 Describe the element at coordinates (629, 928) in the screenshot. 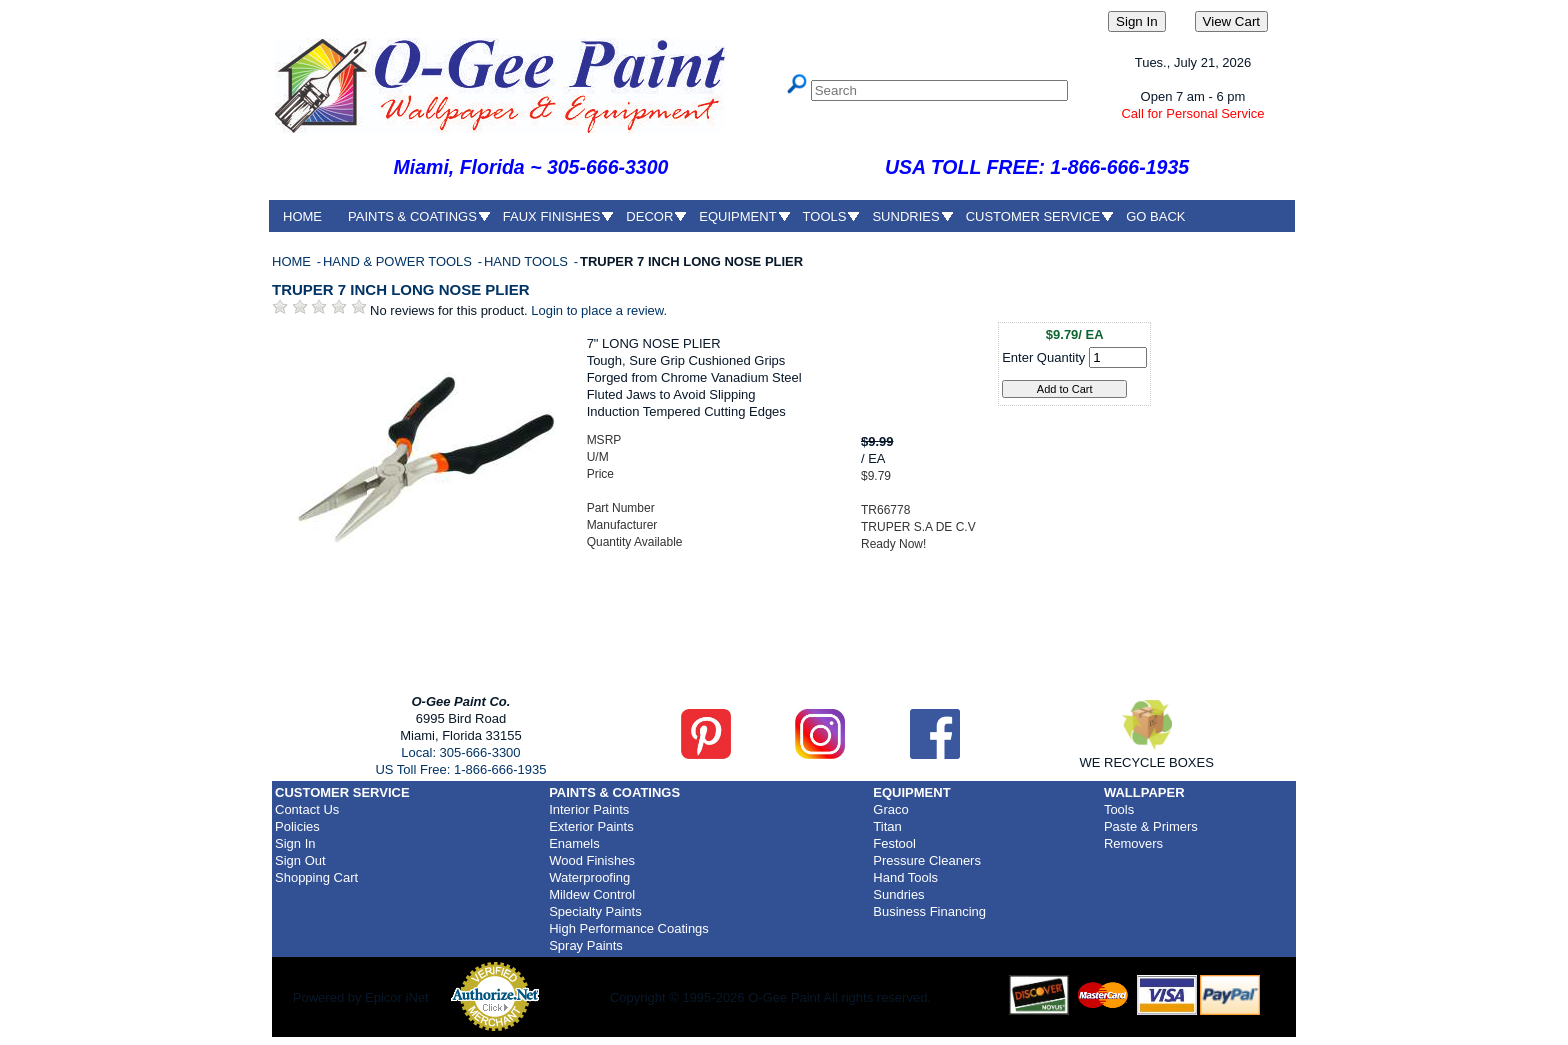

I see `High Performance Coatings` at that location.